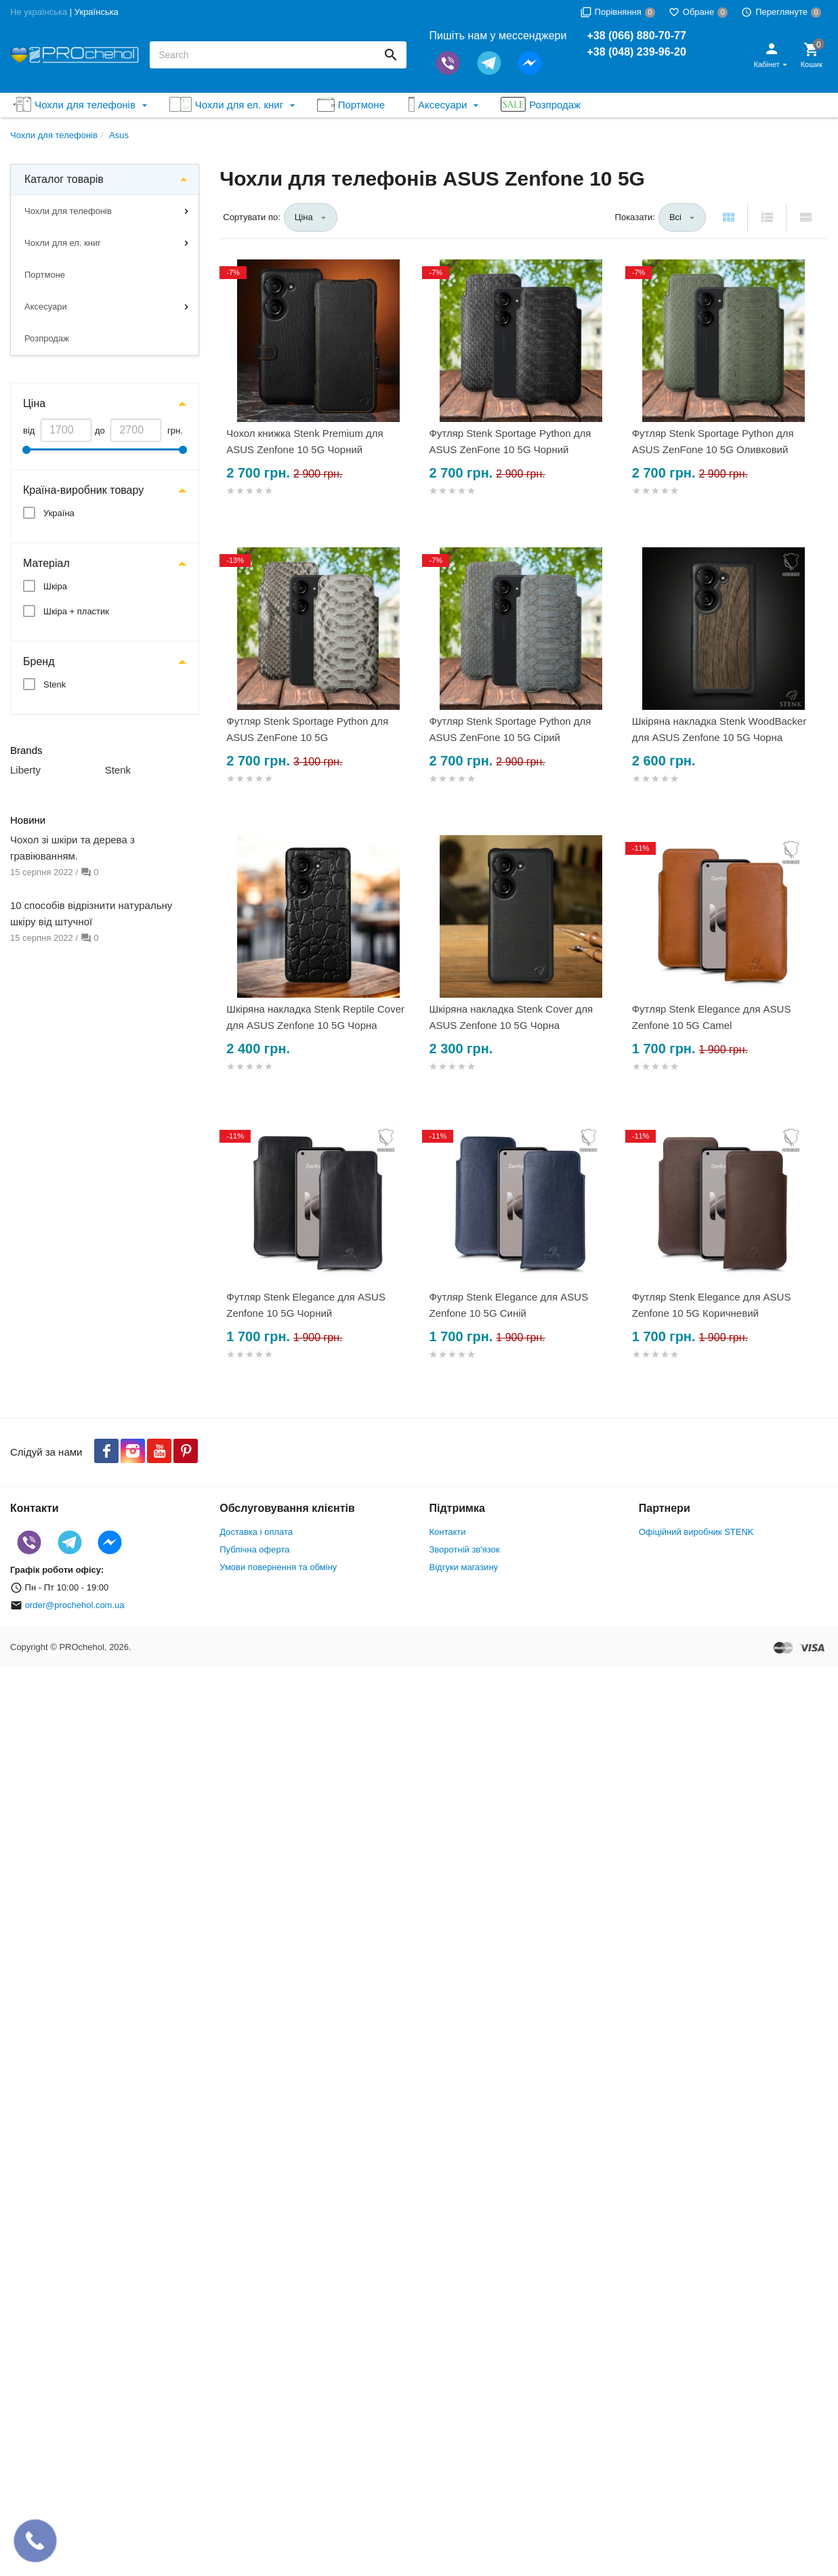 This screenshot has width=838, height=2576. Describe the element at coordinates (76, 611) in the screenshot. I see `Шкіра + пластик` at that location.